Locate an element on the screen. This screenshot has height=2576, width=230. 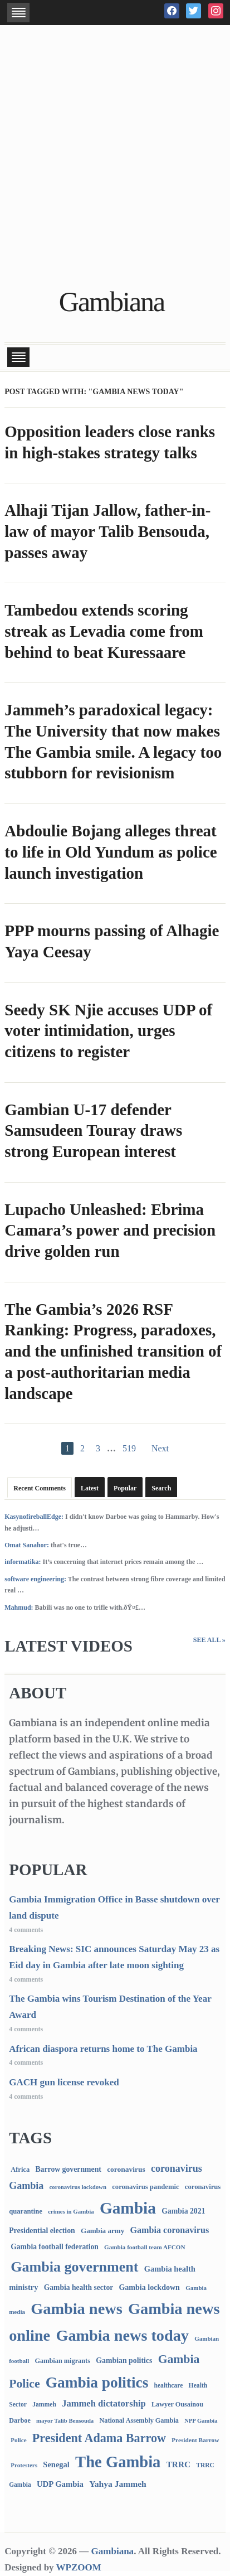
Latest is located at coordinates (90, 1488).